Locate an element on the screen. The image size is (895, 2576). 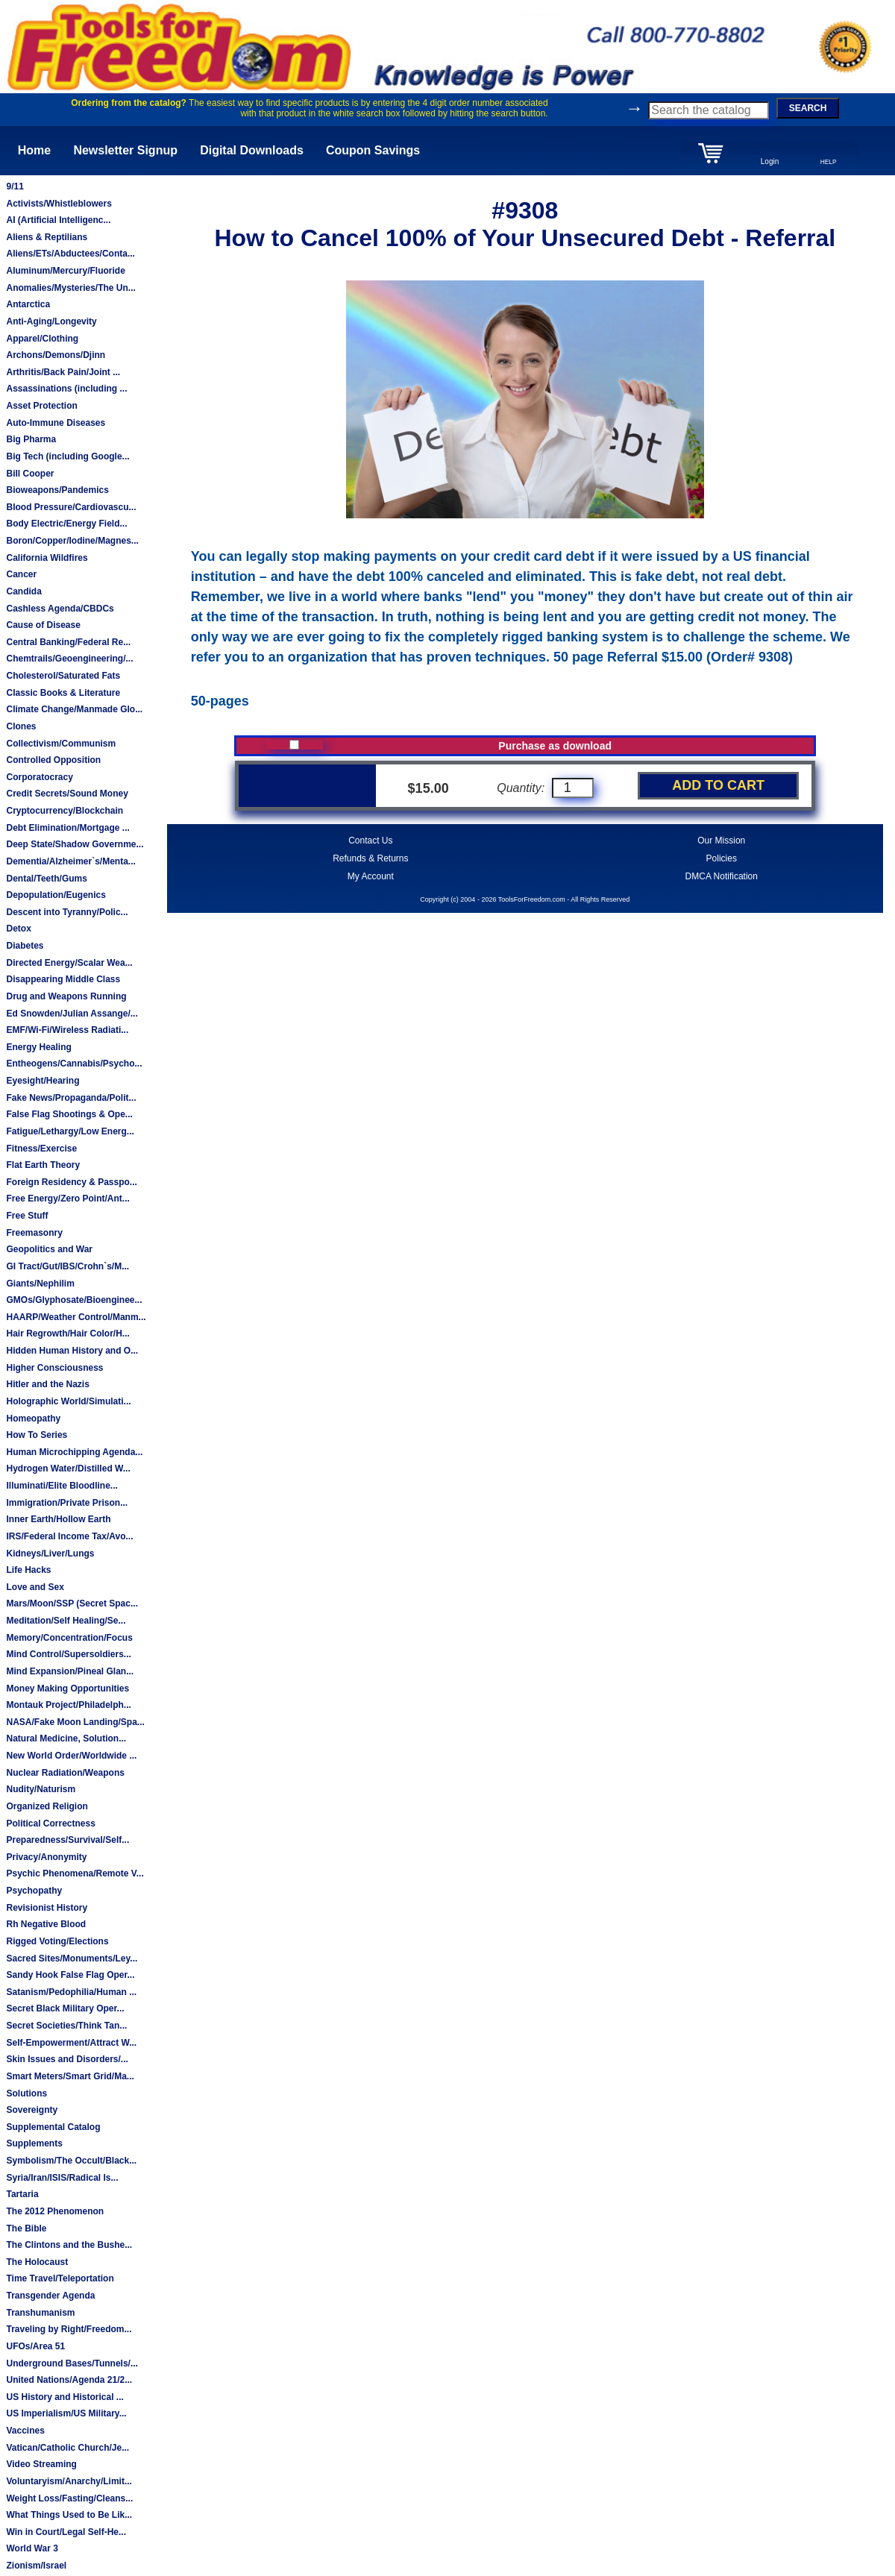
The Clintons and the Bushe... is located at coordinates (69, 2245).